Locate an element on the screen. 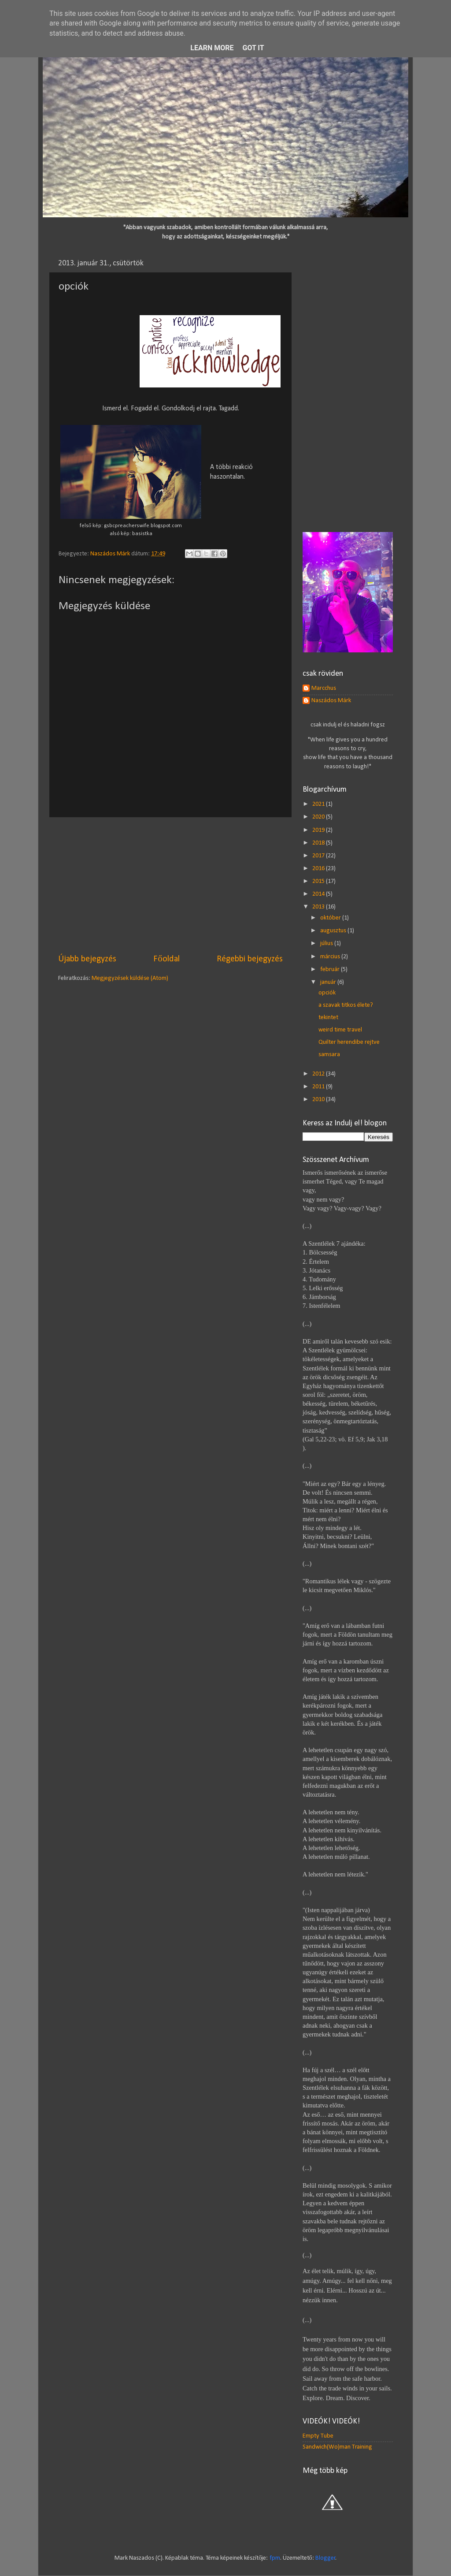  Empty Tube is located at coordinates (318, 2436).